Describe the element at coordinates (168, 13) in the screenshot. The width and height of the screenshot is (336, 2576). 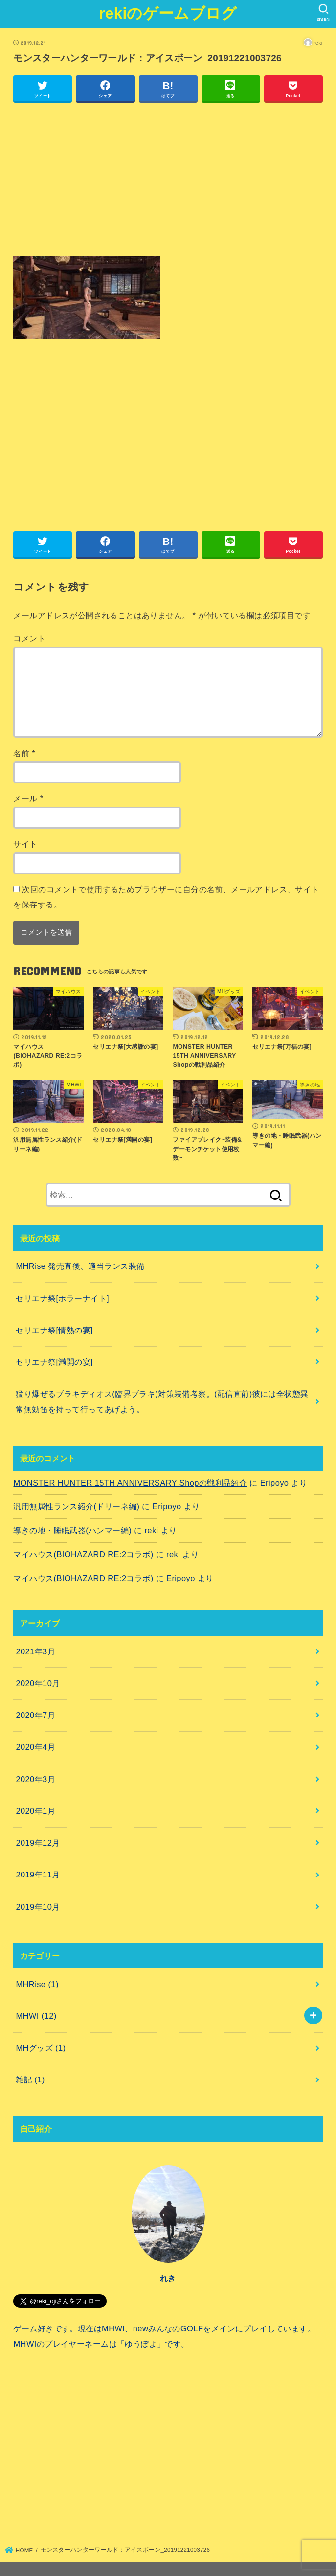
I see `rekiのゲームブログ` at that location.